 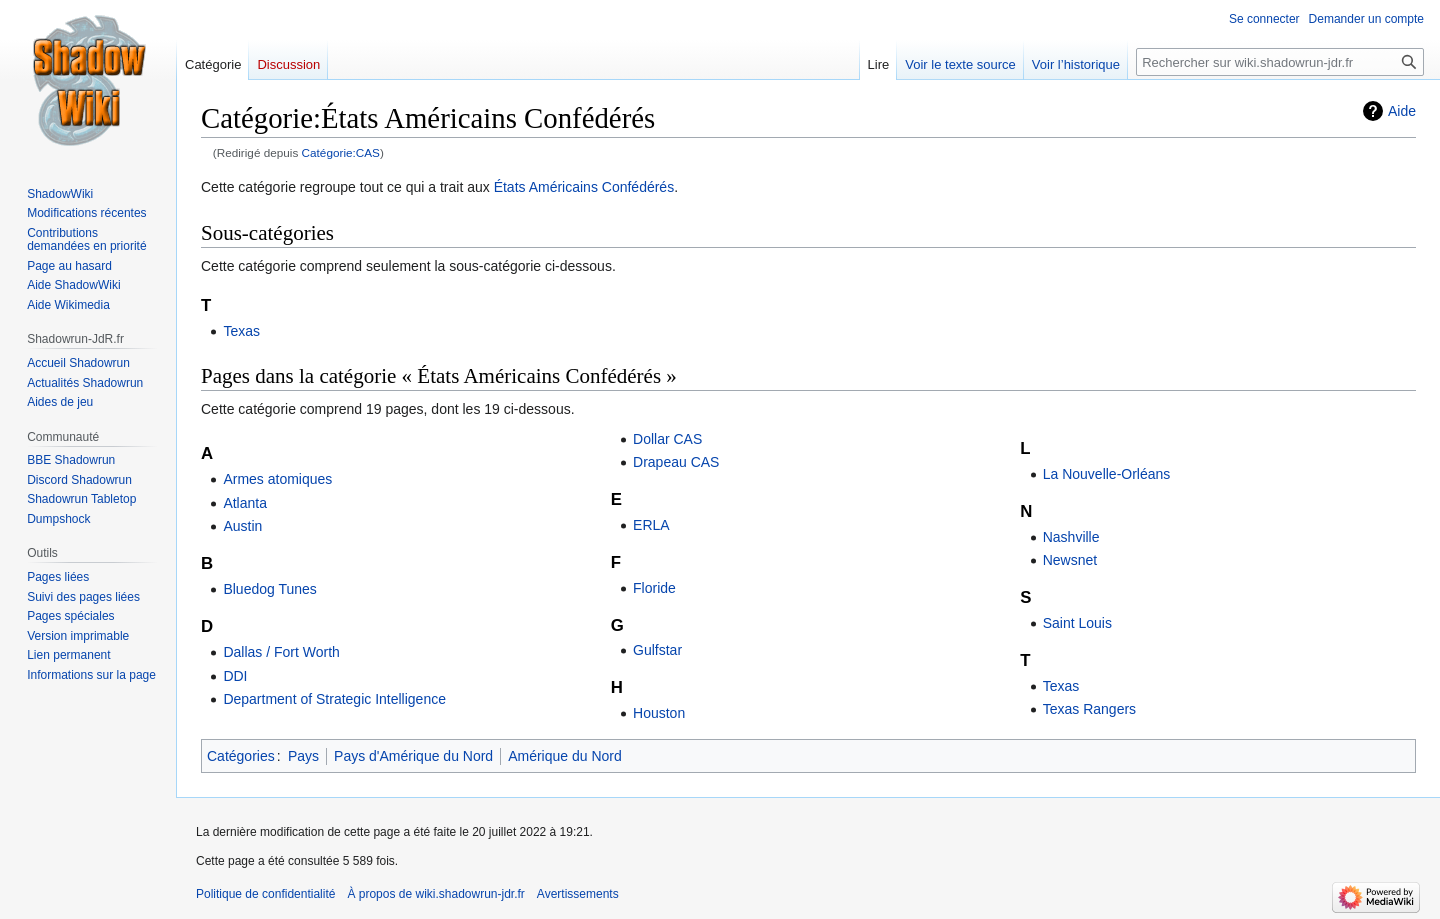 What do you see at coordinates (334, 699) in the screenshot?
I see `Department of Strategic Intelligence` at bounding box center [334, 699].